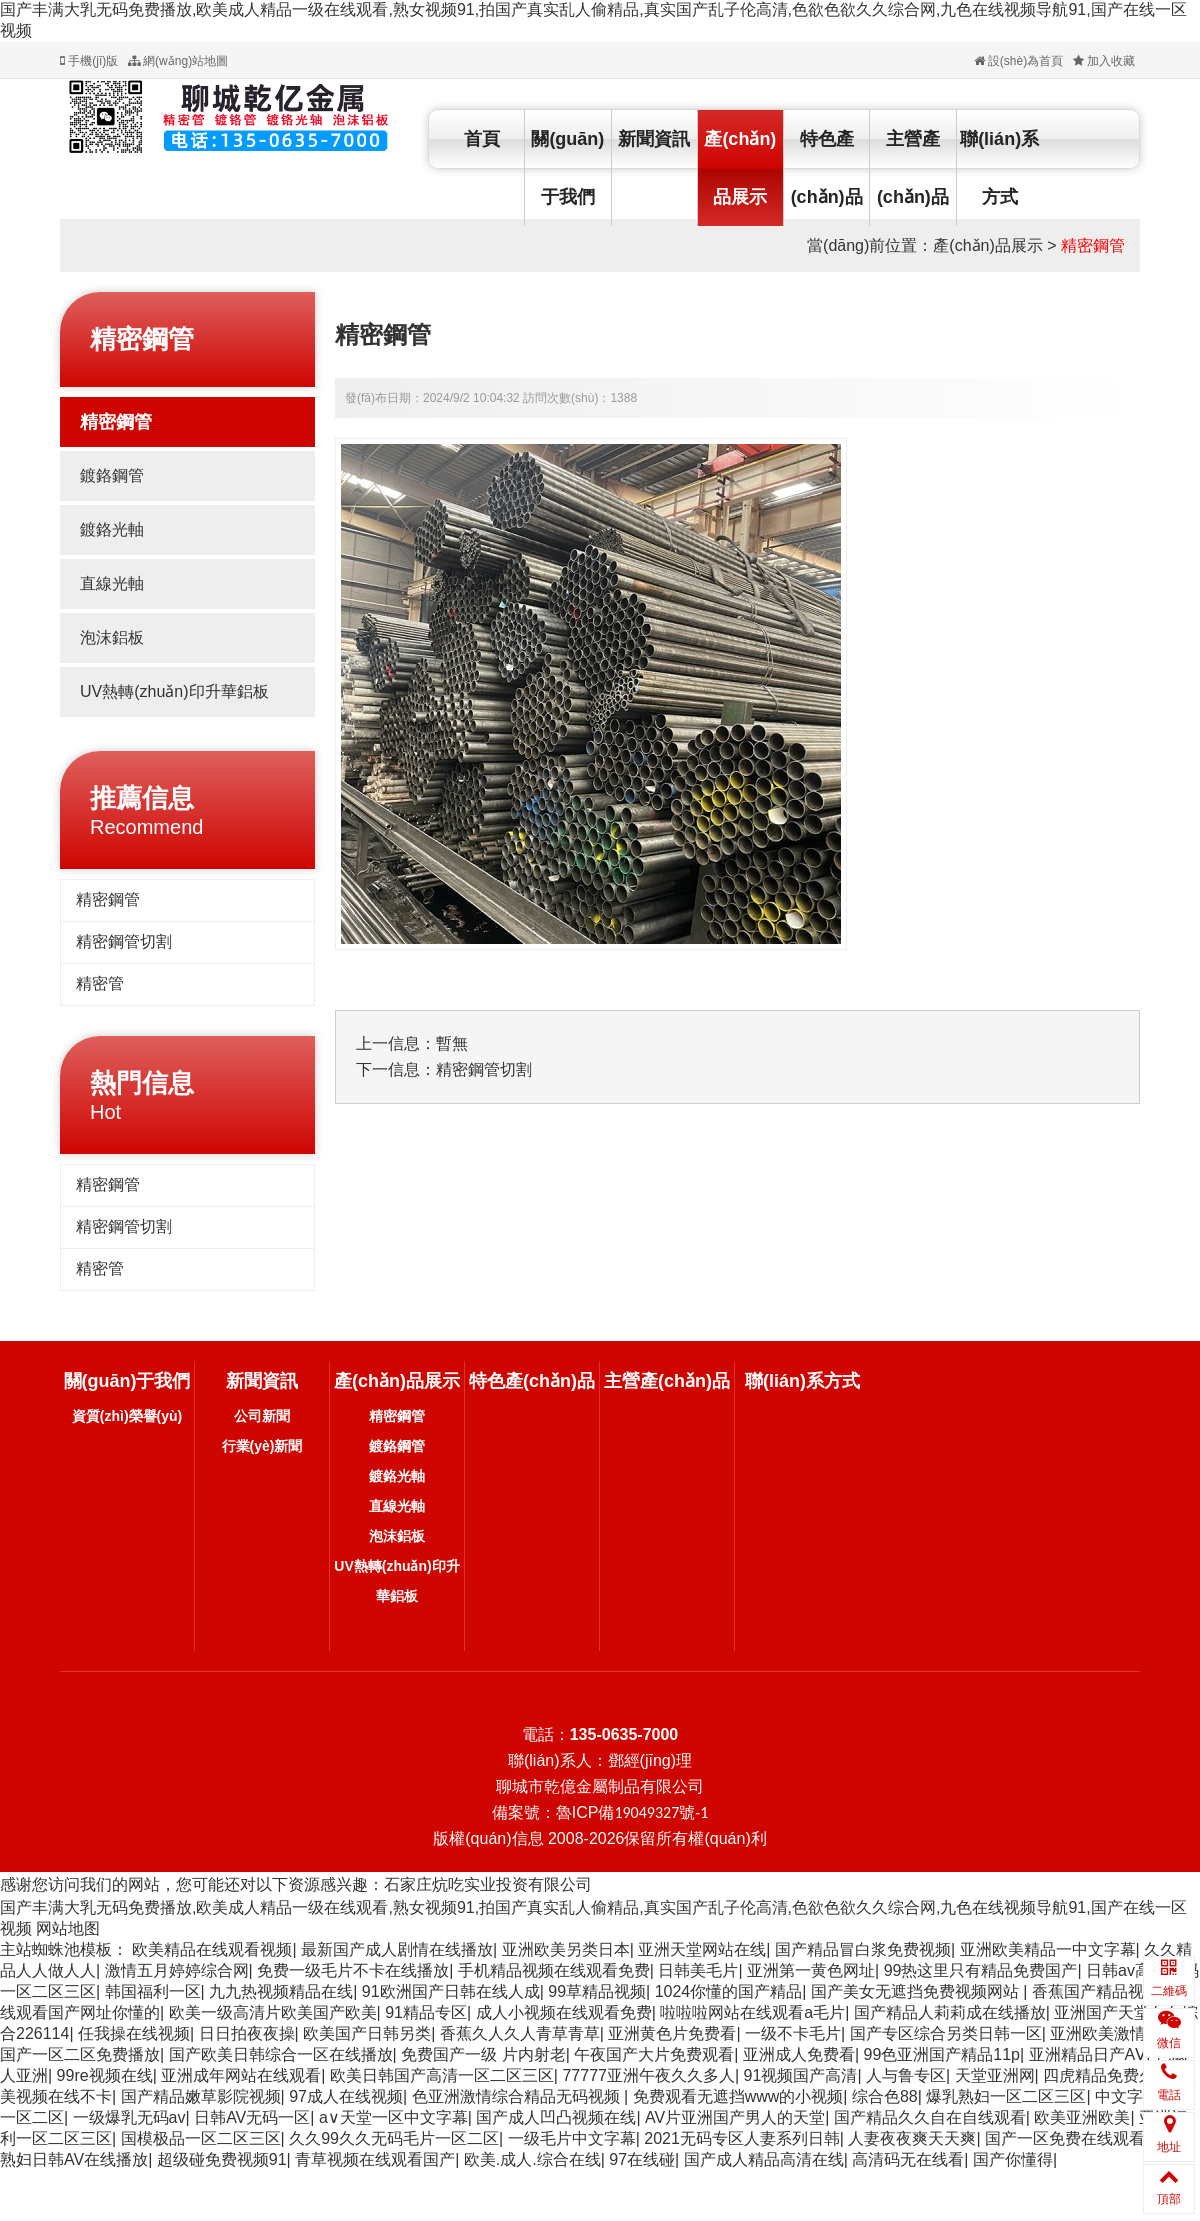 The width and height of the screenshot is (1200, 2221). I want to click on 国产美女无遮挡免费视频网站, so click(917, 1991).